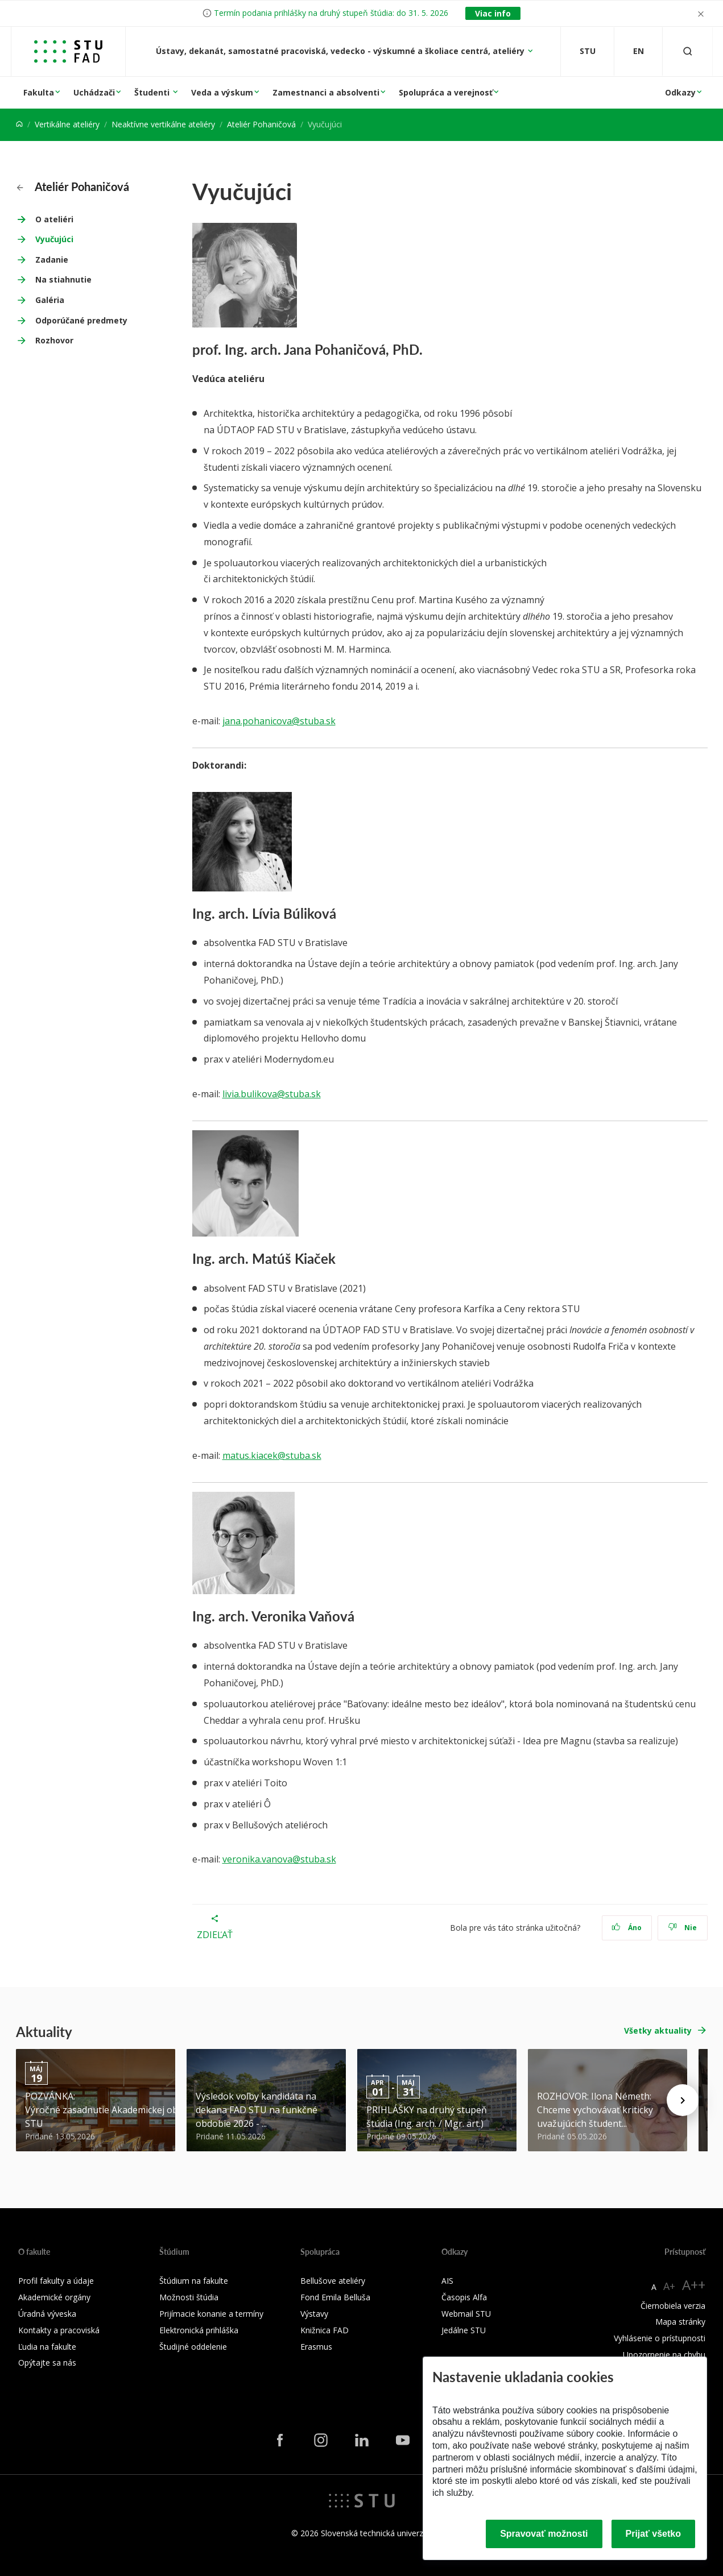 This screenshot has height=2576, width=723. Describe the element at coordinates (153, 92) in the screenshot. I see `Študenti` at that location.